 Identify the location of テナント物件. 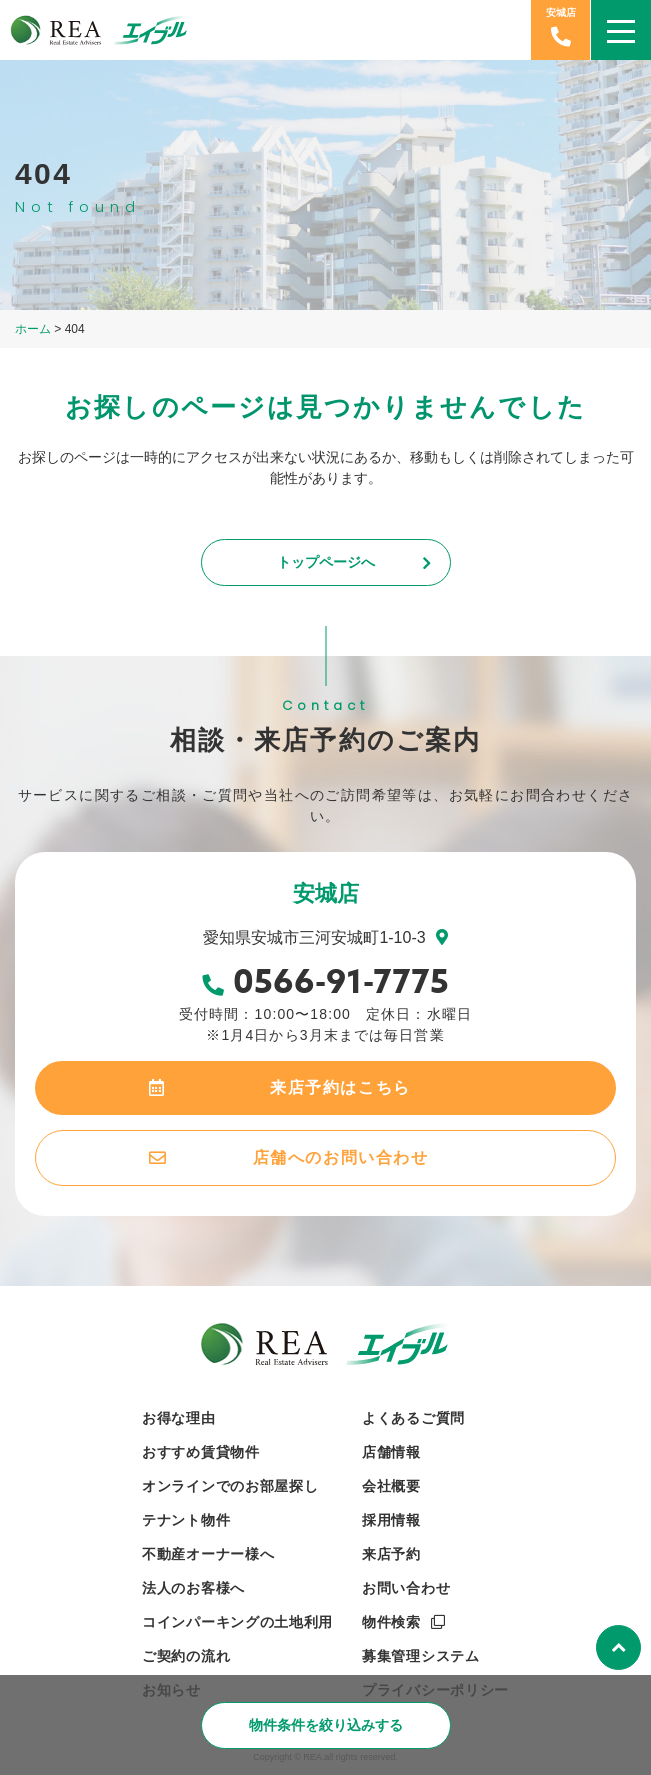
(186, 1520).